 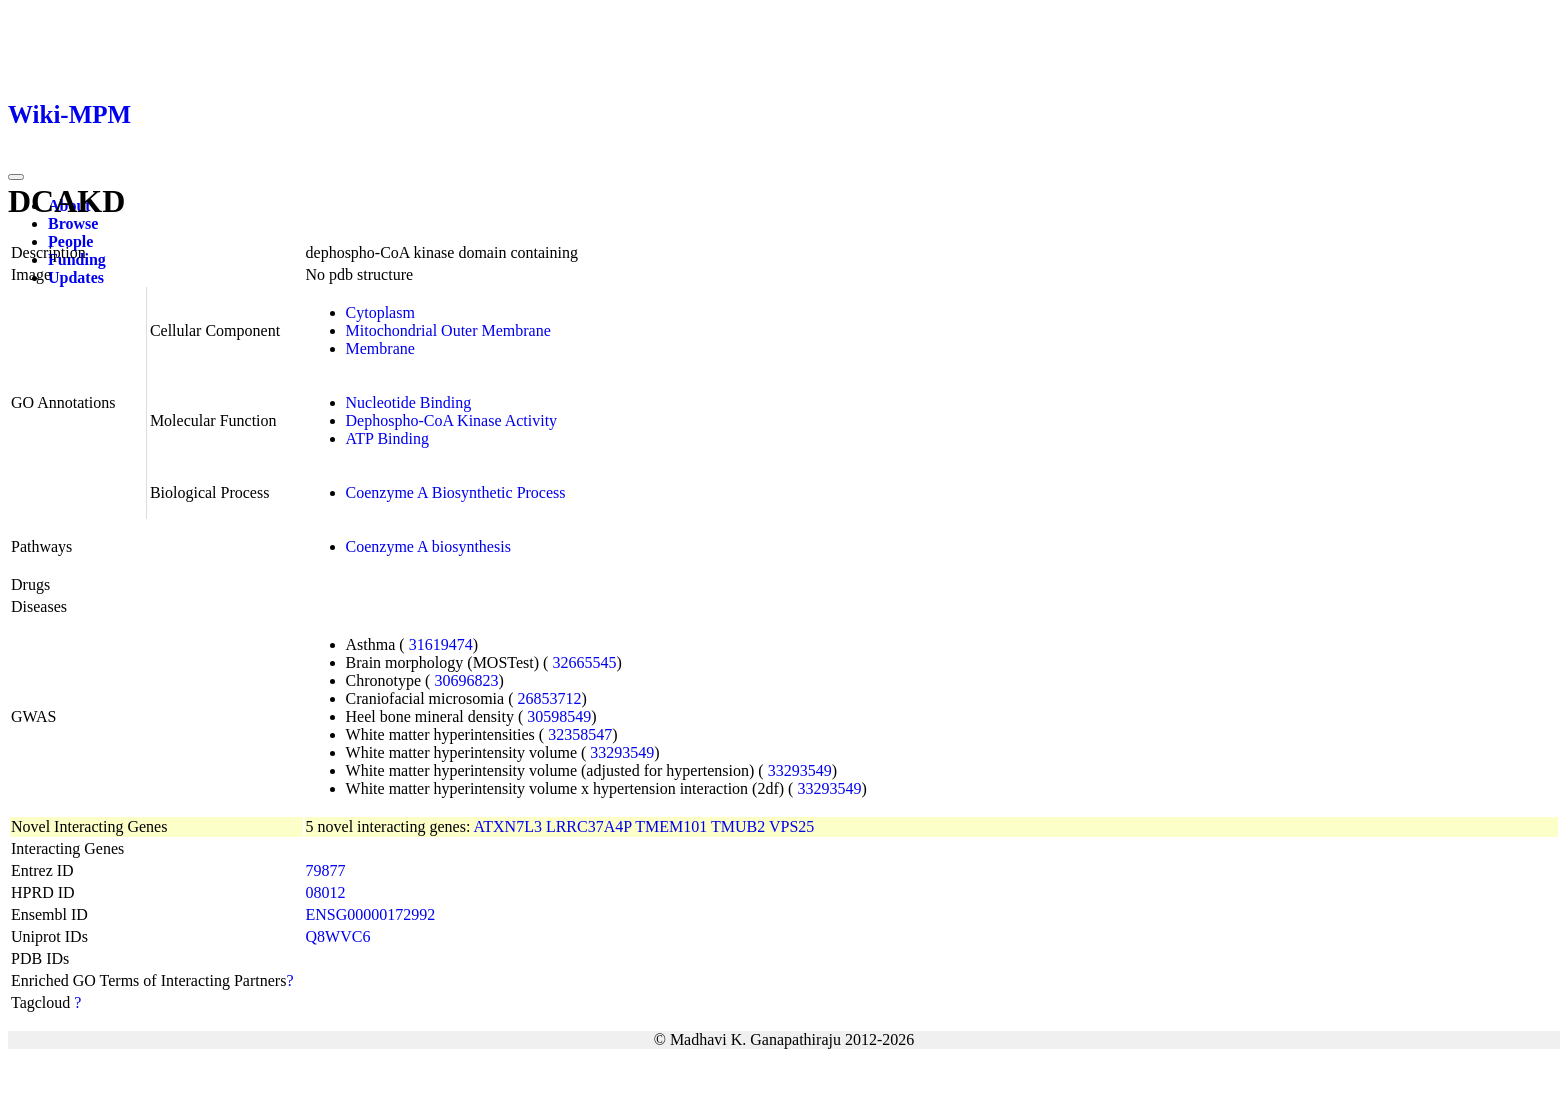 I want to click on TMUB2, so click(x=738, y=826).